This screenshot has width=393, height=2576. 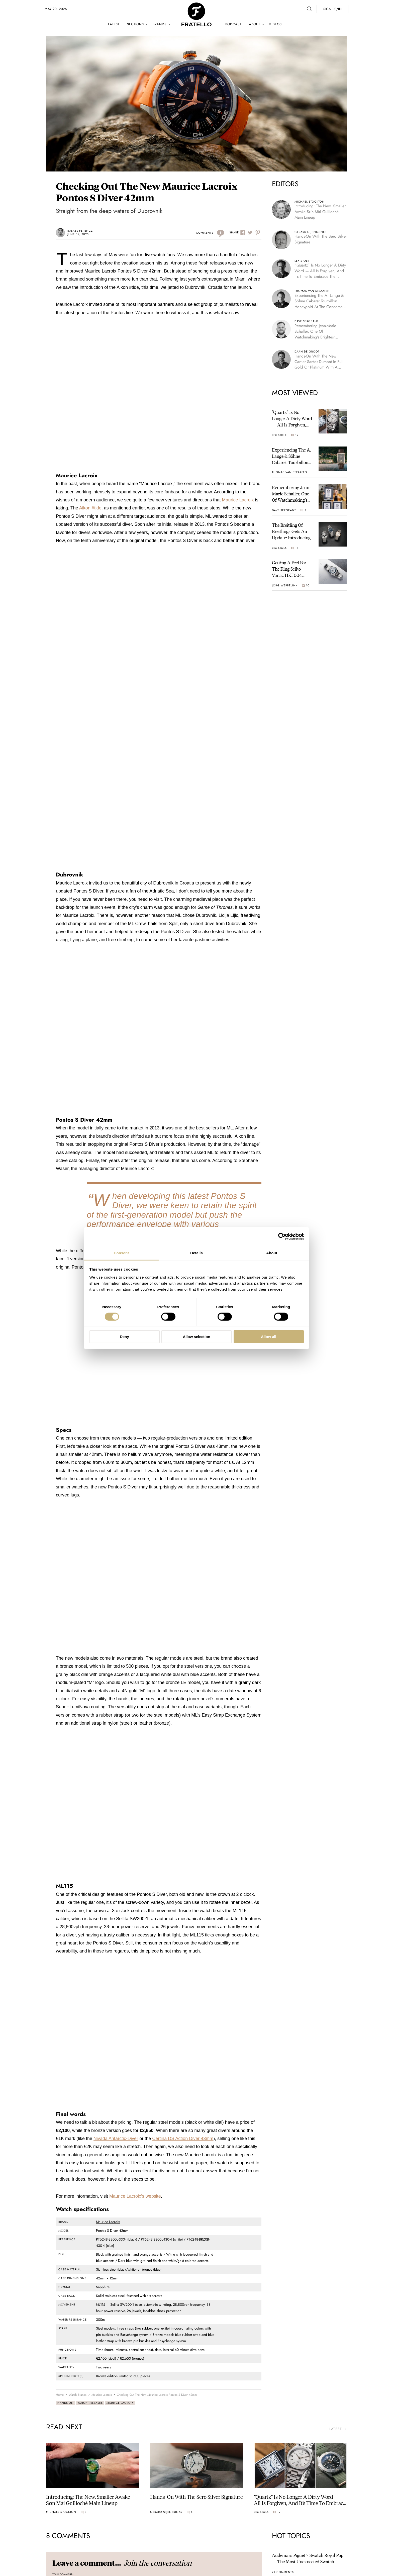 What do you see at coordinates (121, 1253) in the screenshot?
I see `Consent [tab]` at bounding box center [121, 1253].